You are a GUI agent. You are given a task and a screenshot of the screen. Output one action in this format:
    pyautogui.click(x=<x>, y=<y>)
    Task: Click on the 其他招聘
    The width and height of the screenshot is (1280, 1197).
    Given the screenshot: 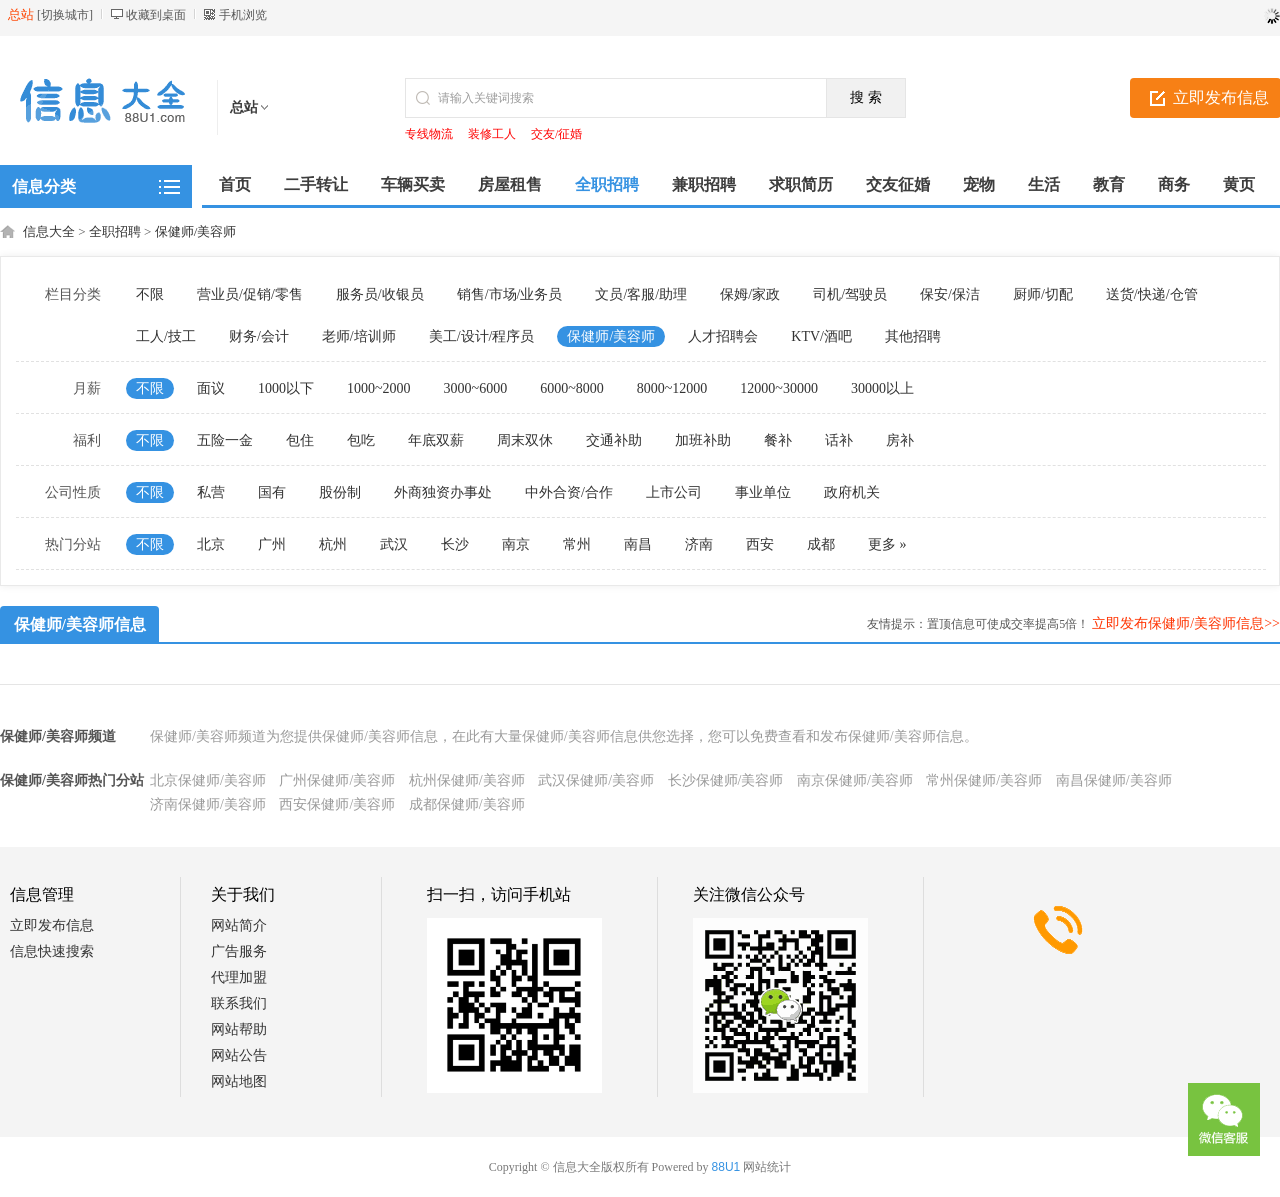 What is the action you would take?
    pyautogui.click(x=913, y=336)
    